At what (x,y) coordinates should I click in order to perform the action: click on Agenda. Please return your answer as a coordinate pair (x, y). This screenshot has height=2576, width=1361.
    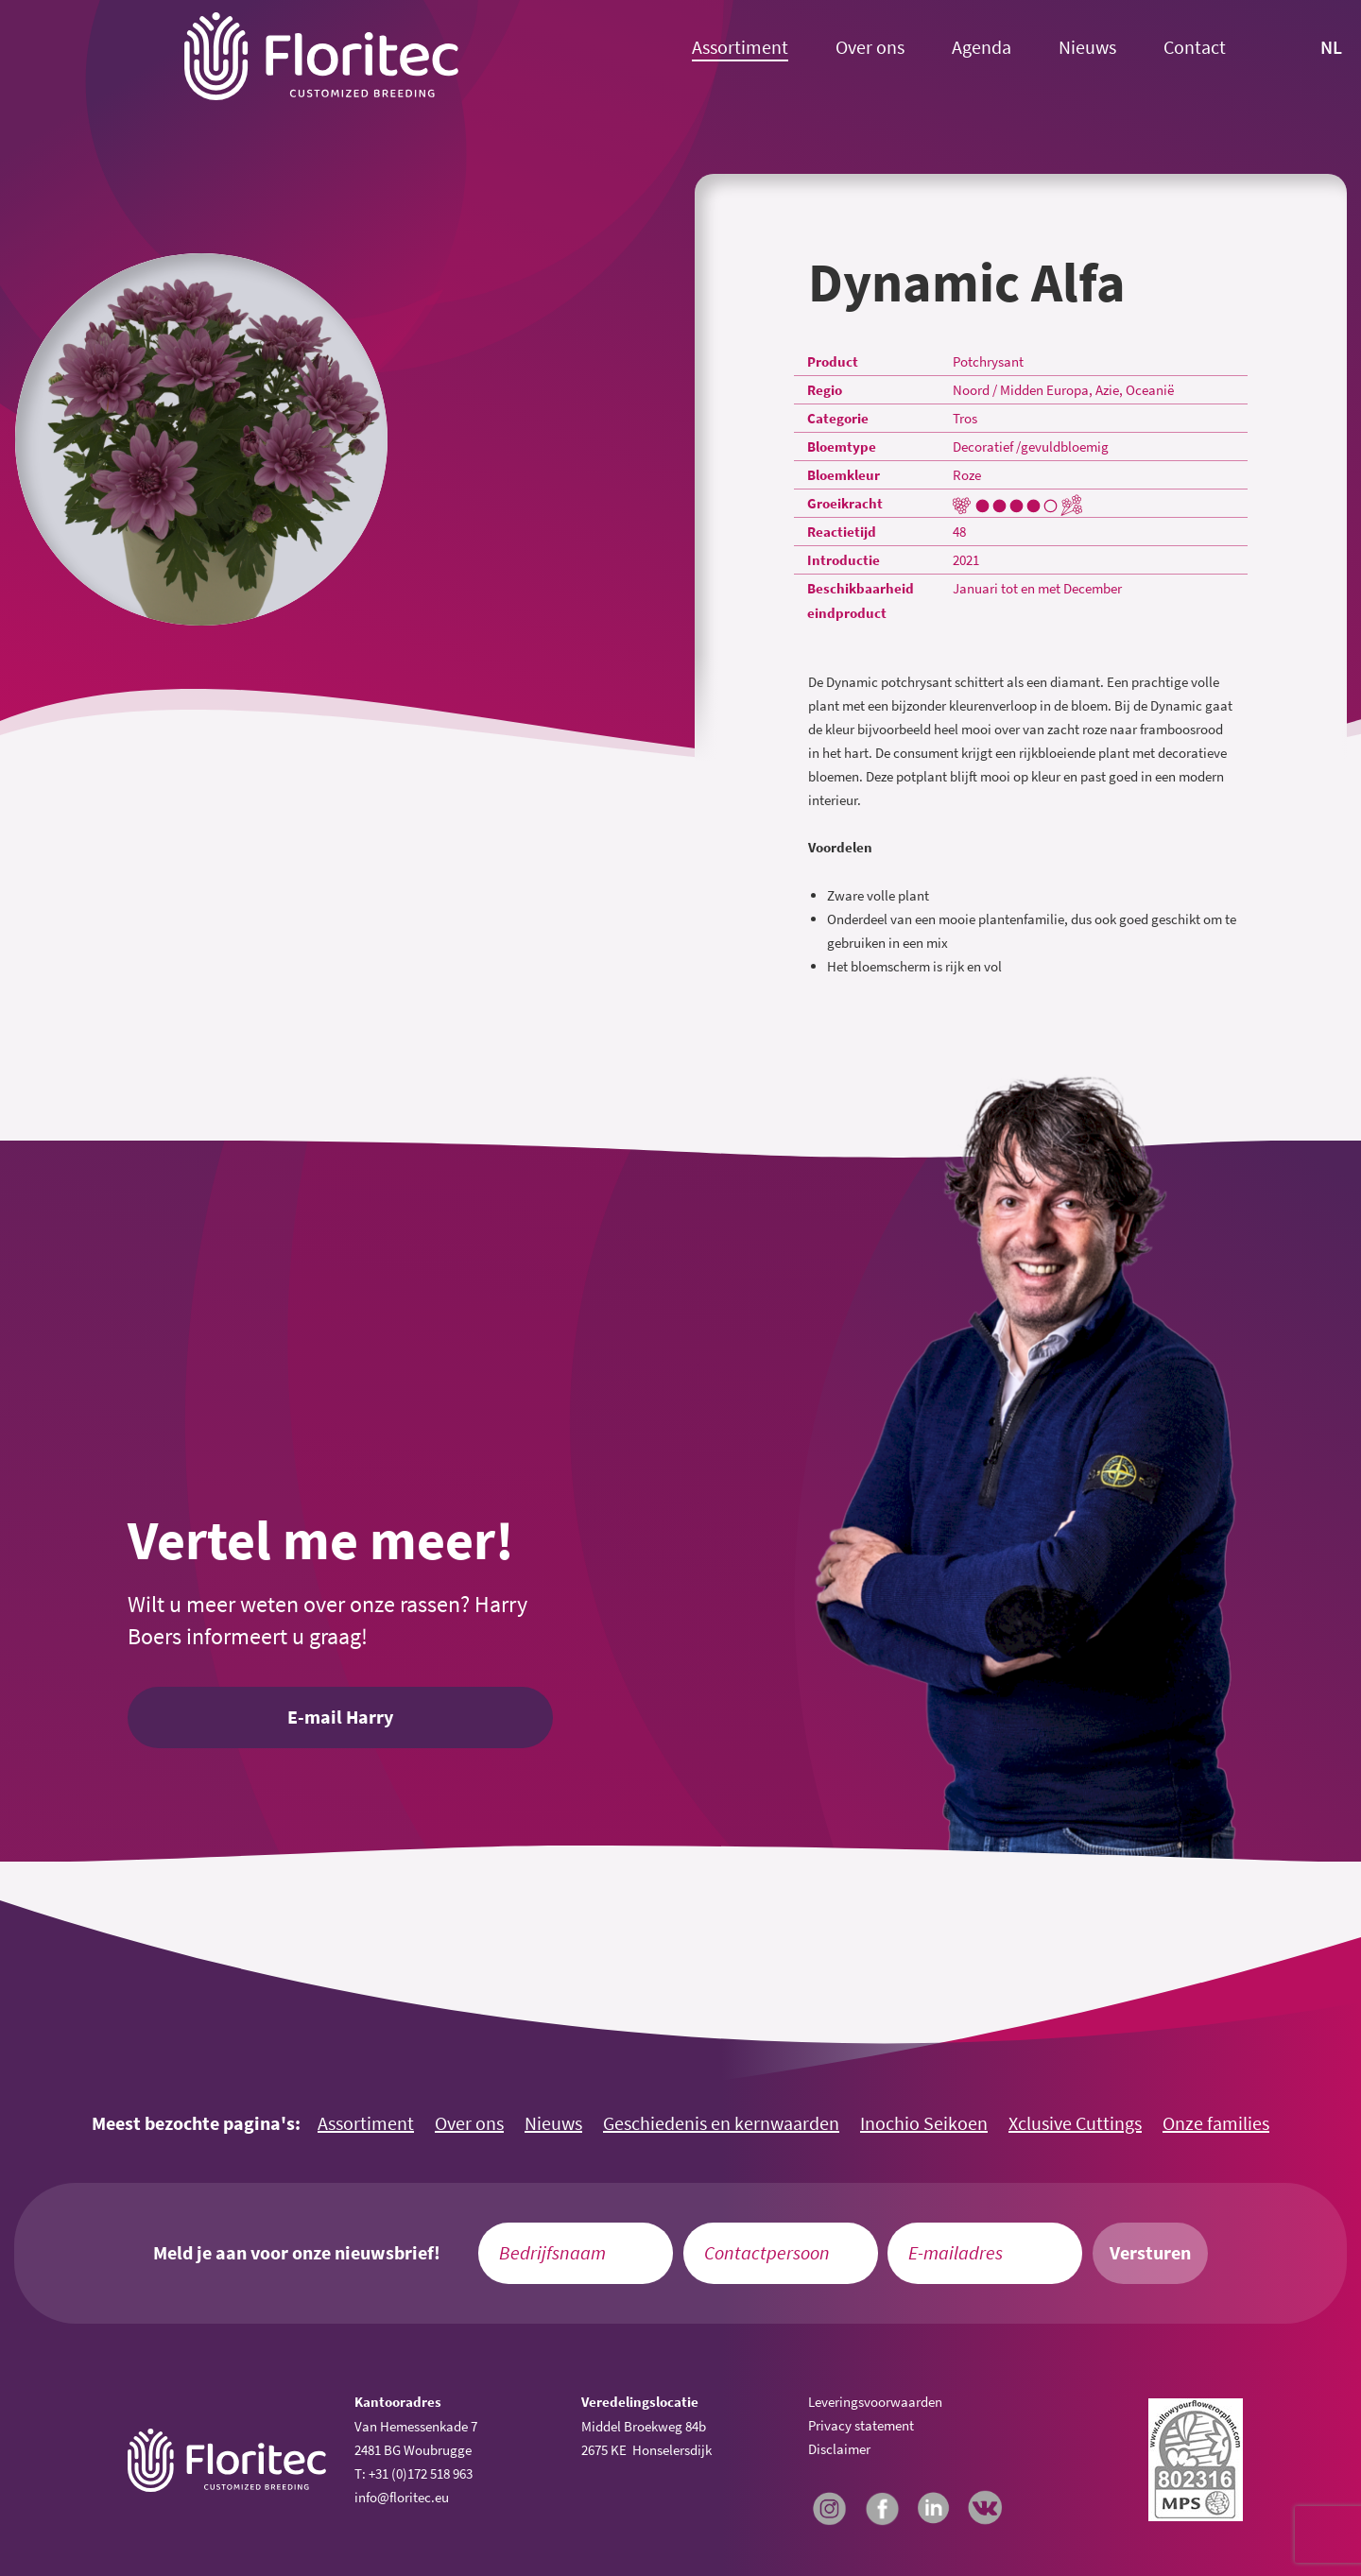
    Looking at the image, I should click on (981, 48).